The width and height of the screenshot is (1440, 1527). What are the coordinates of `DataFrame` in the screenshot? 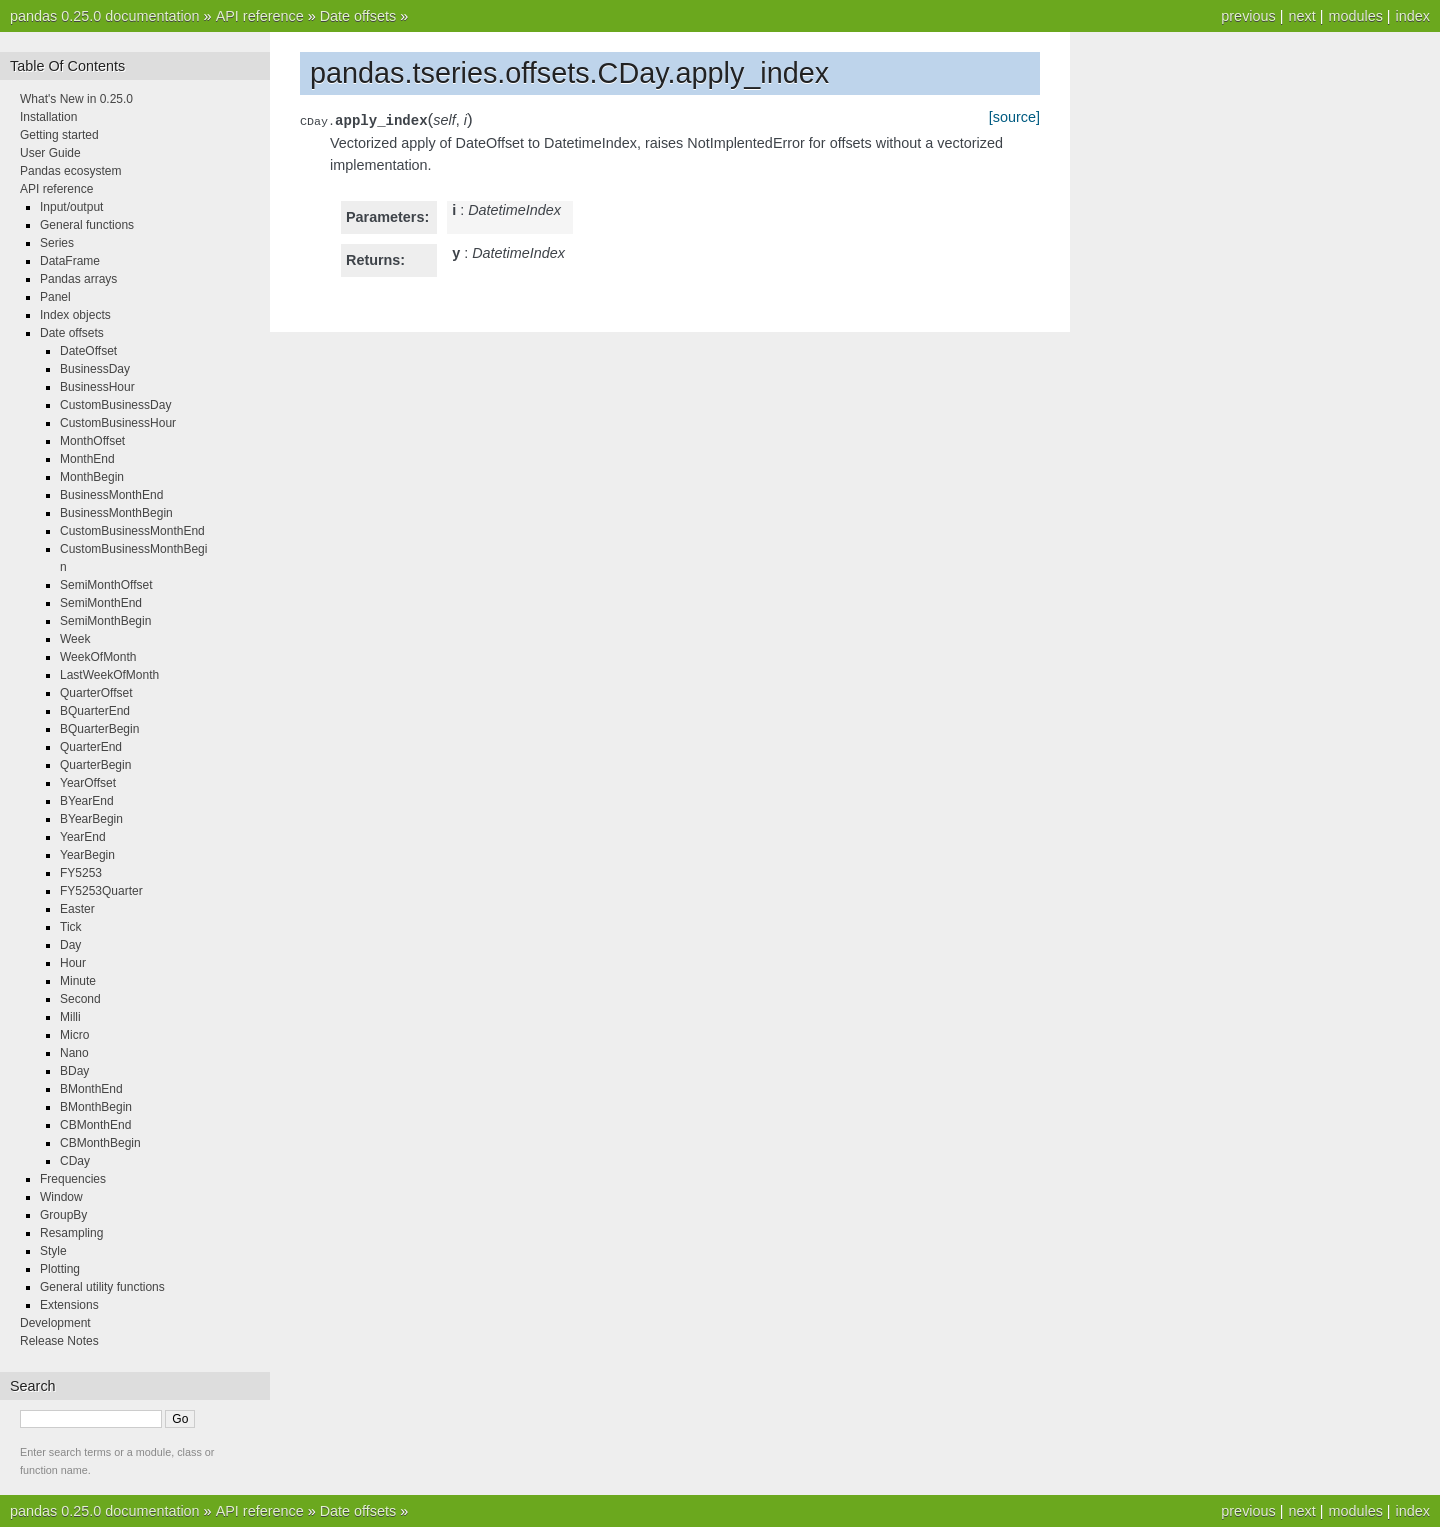 It's located at (70, 261).